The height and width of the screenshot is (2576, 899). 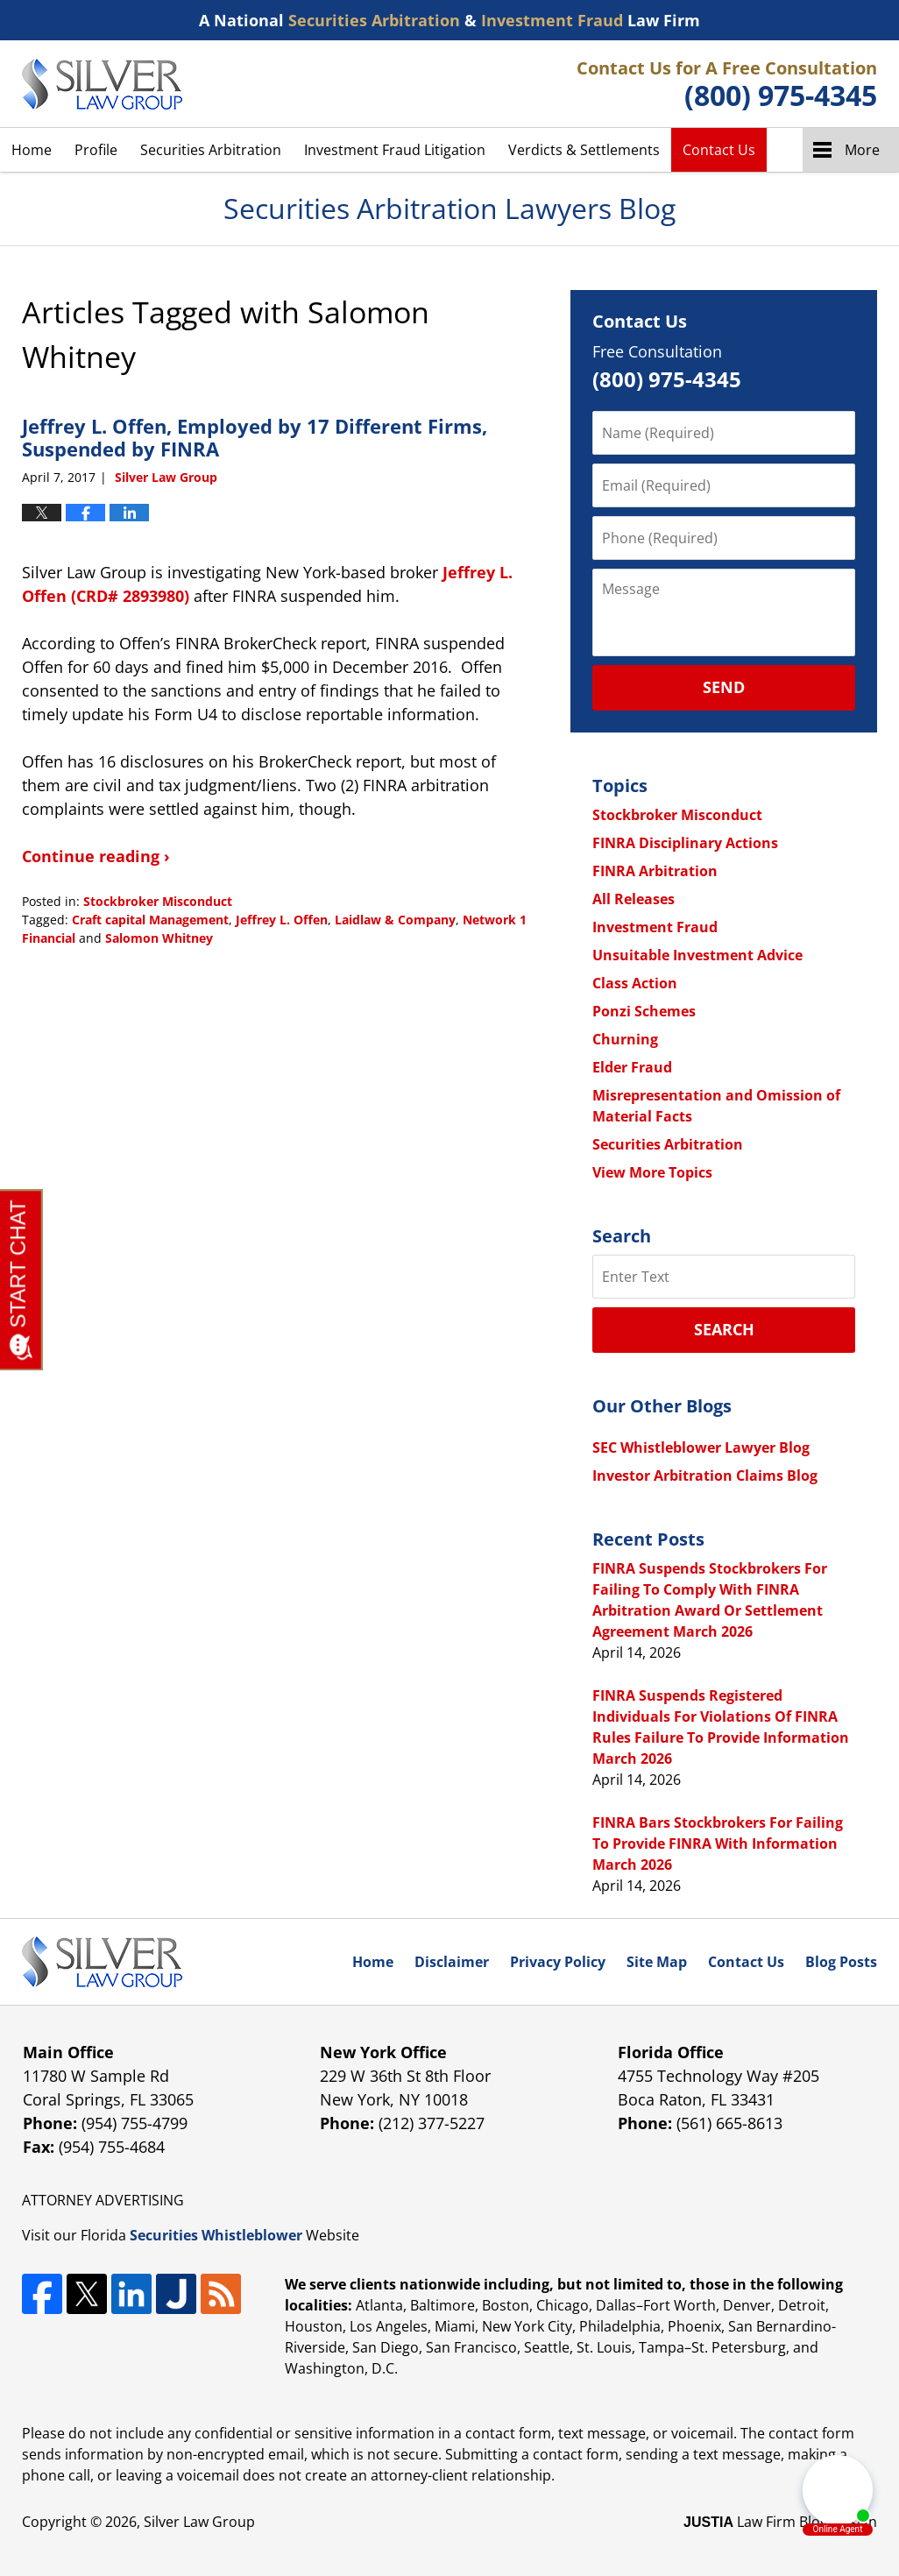 I want to click on Silver Law Group, so click(x=199, y=2521).